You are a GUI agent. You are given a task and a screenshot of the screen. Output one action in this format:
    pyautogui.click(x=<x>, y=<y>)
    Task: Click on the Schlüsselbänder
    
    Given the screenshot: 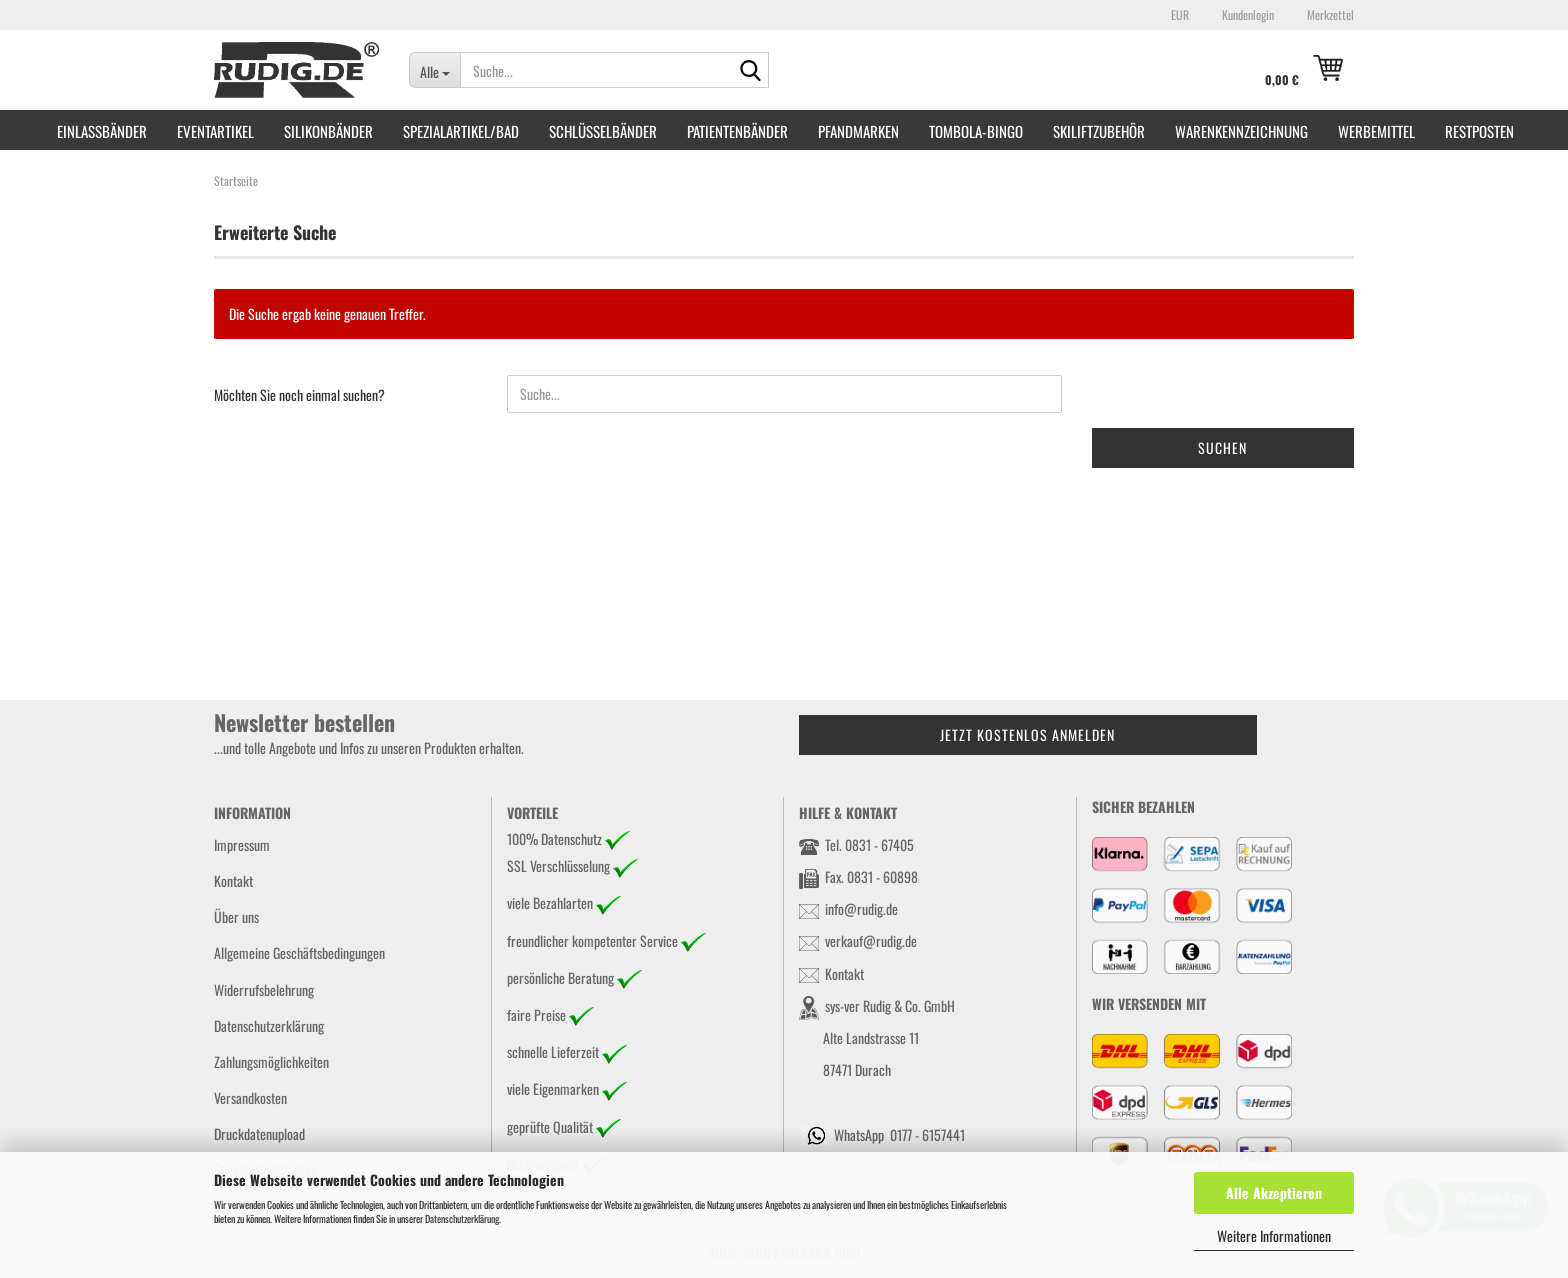 What is the action you would take?
    pyautogui.click(x=603, y=131)
    